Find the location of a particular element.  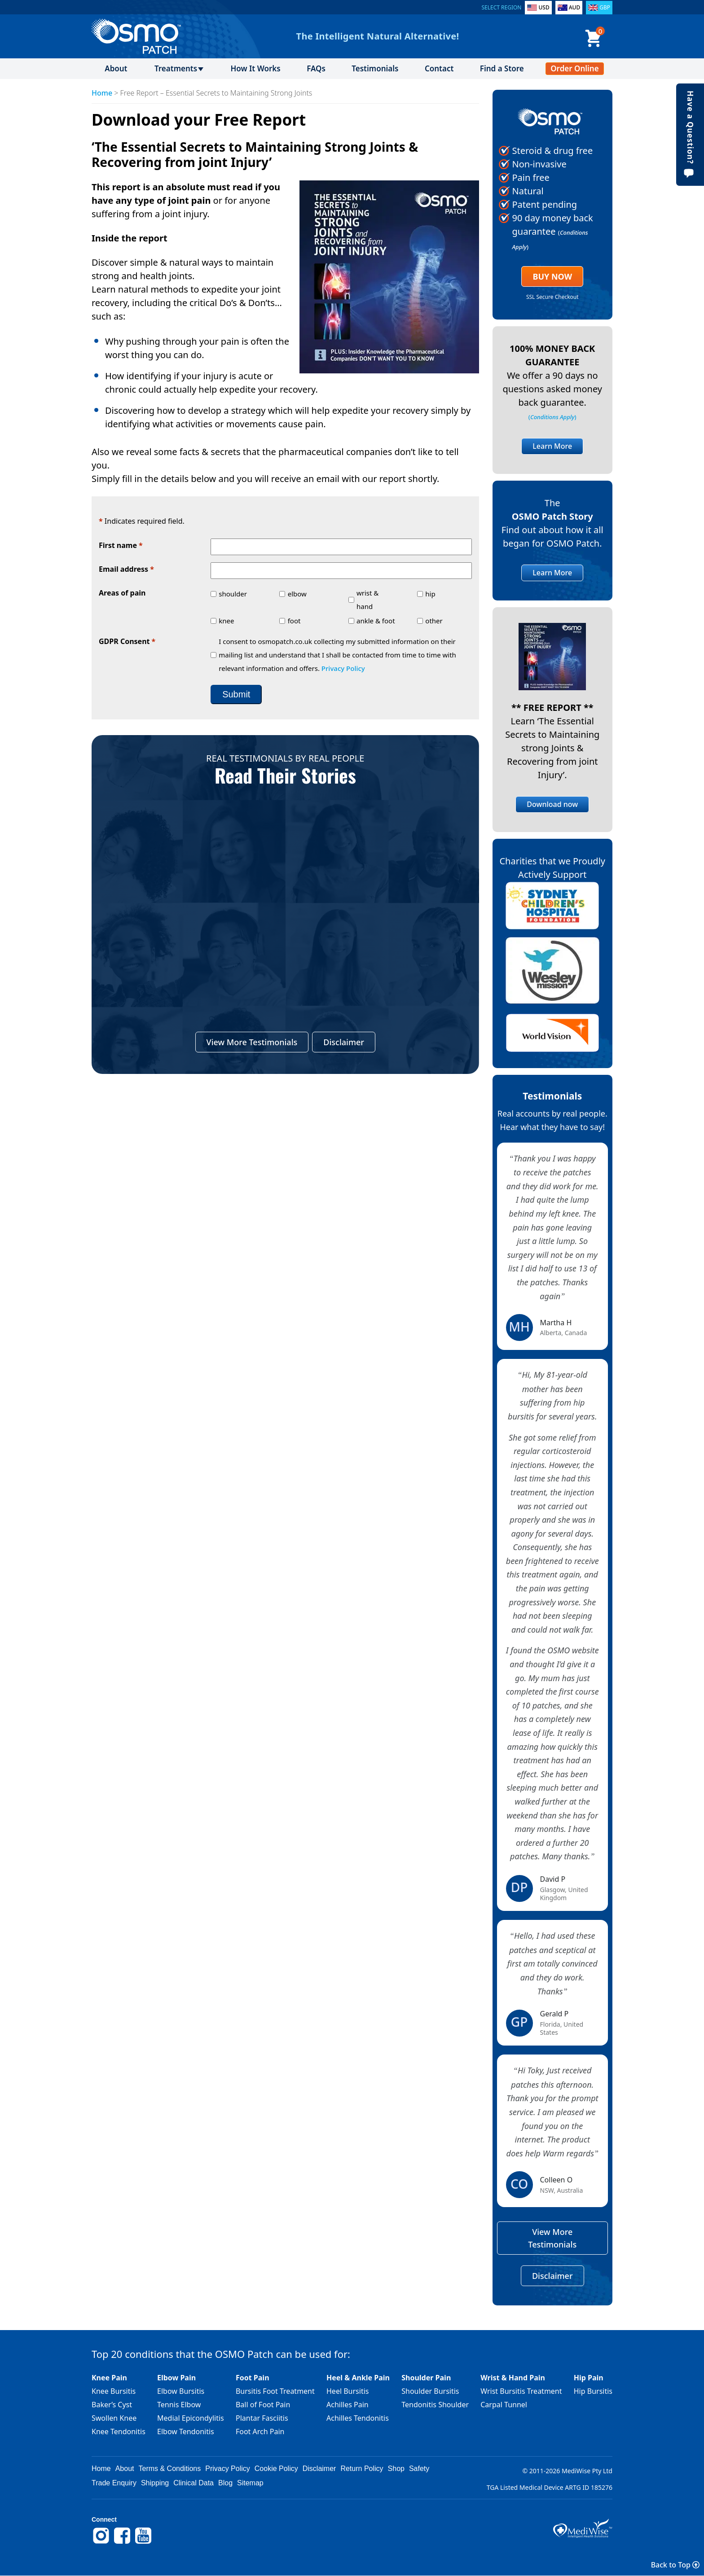

Return Policy is located at coordinates (361, 2468).